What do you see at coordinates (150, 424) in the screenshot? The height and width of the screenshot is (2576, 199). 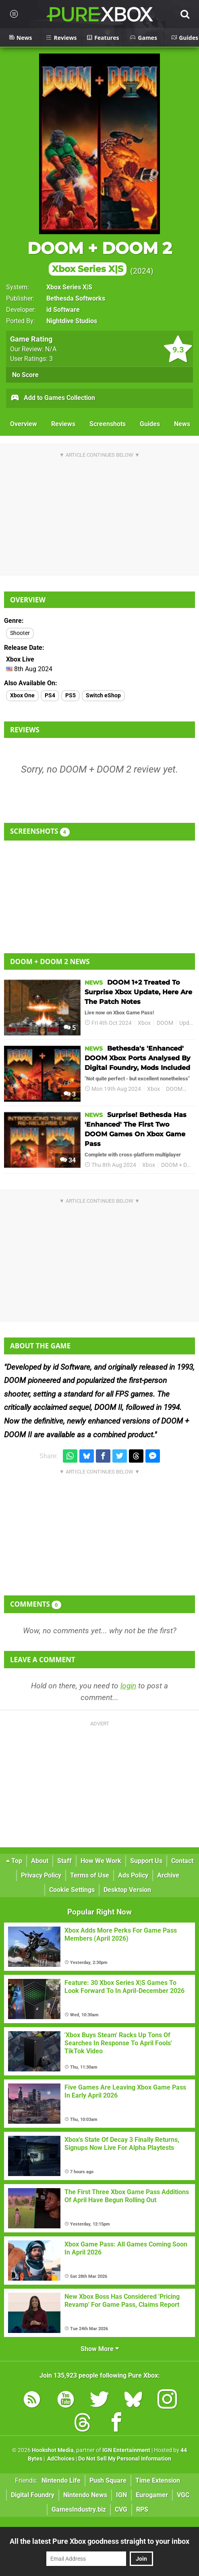 I see `Guides` at bounding box center [150, 424].